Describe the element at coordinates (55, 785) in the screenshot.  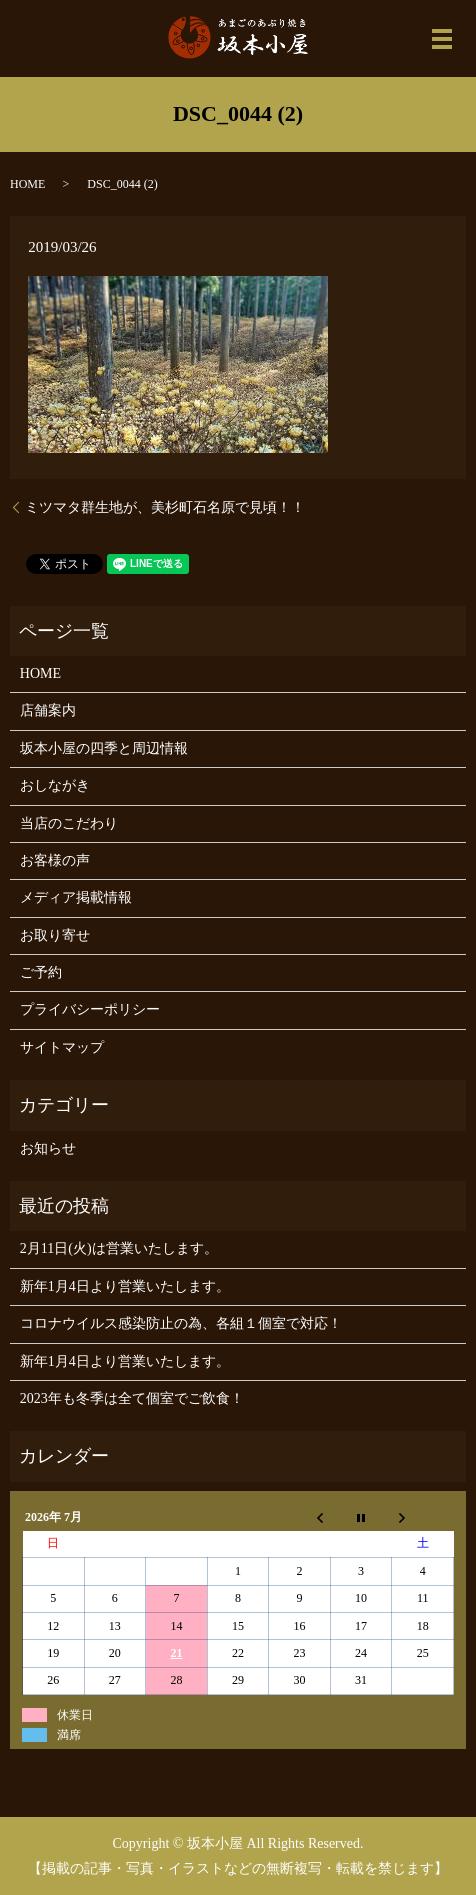
I see `おしながき` at that location.